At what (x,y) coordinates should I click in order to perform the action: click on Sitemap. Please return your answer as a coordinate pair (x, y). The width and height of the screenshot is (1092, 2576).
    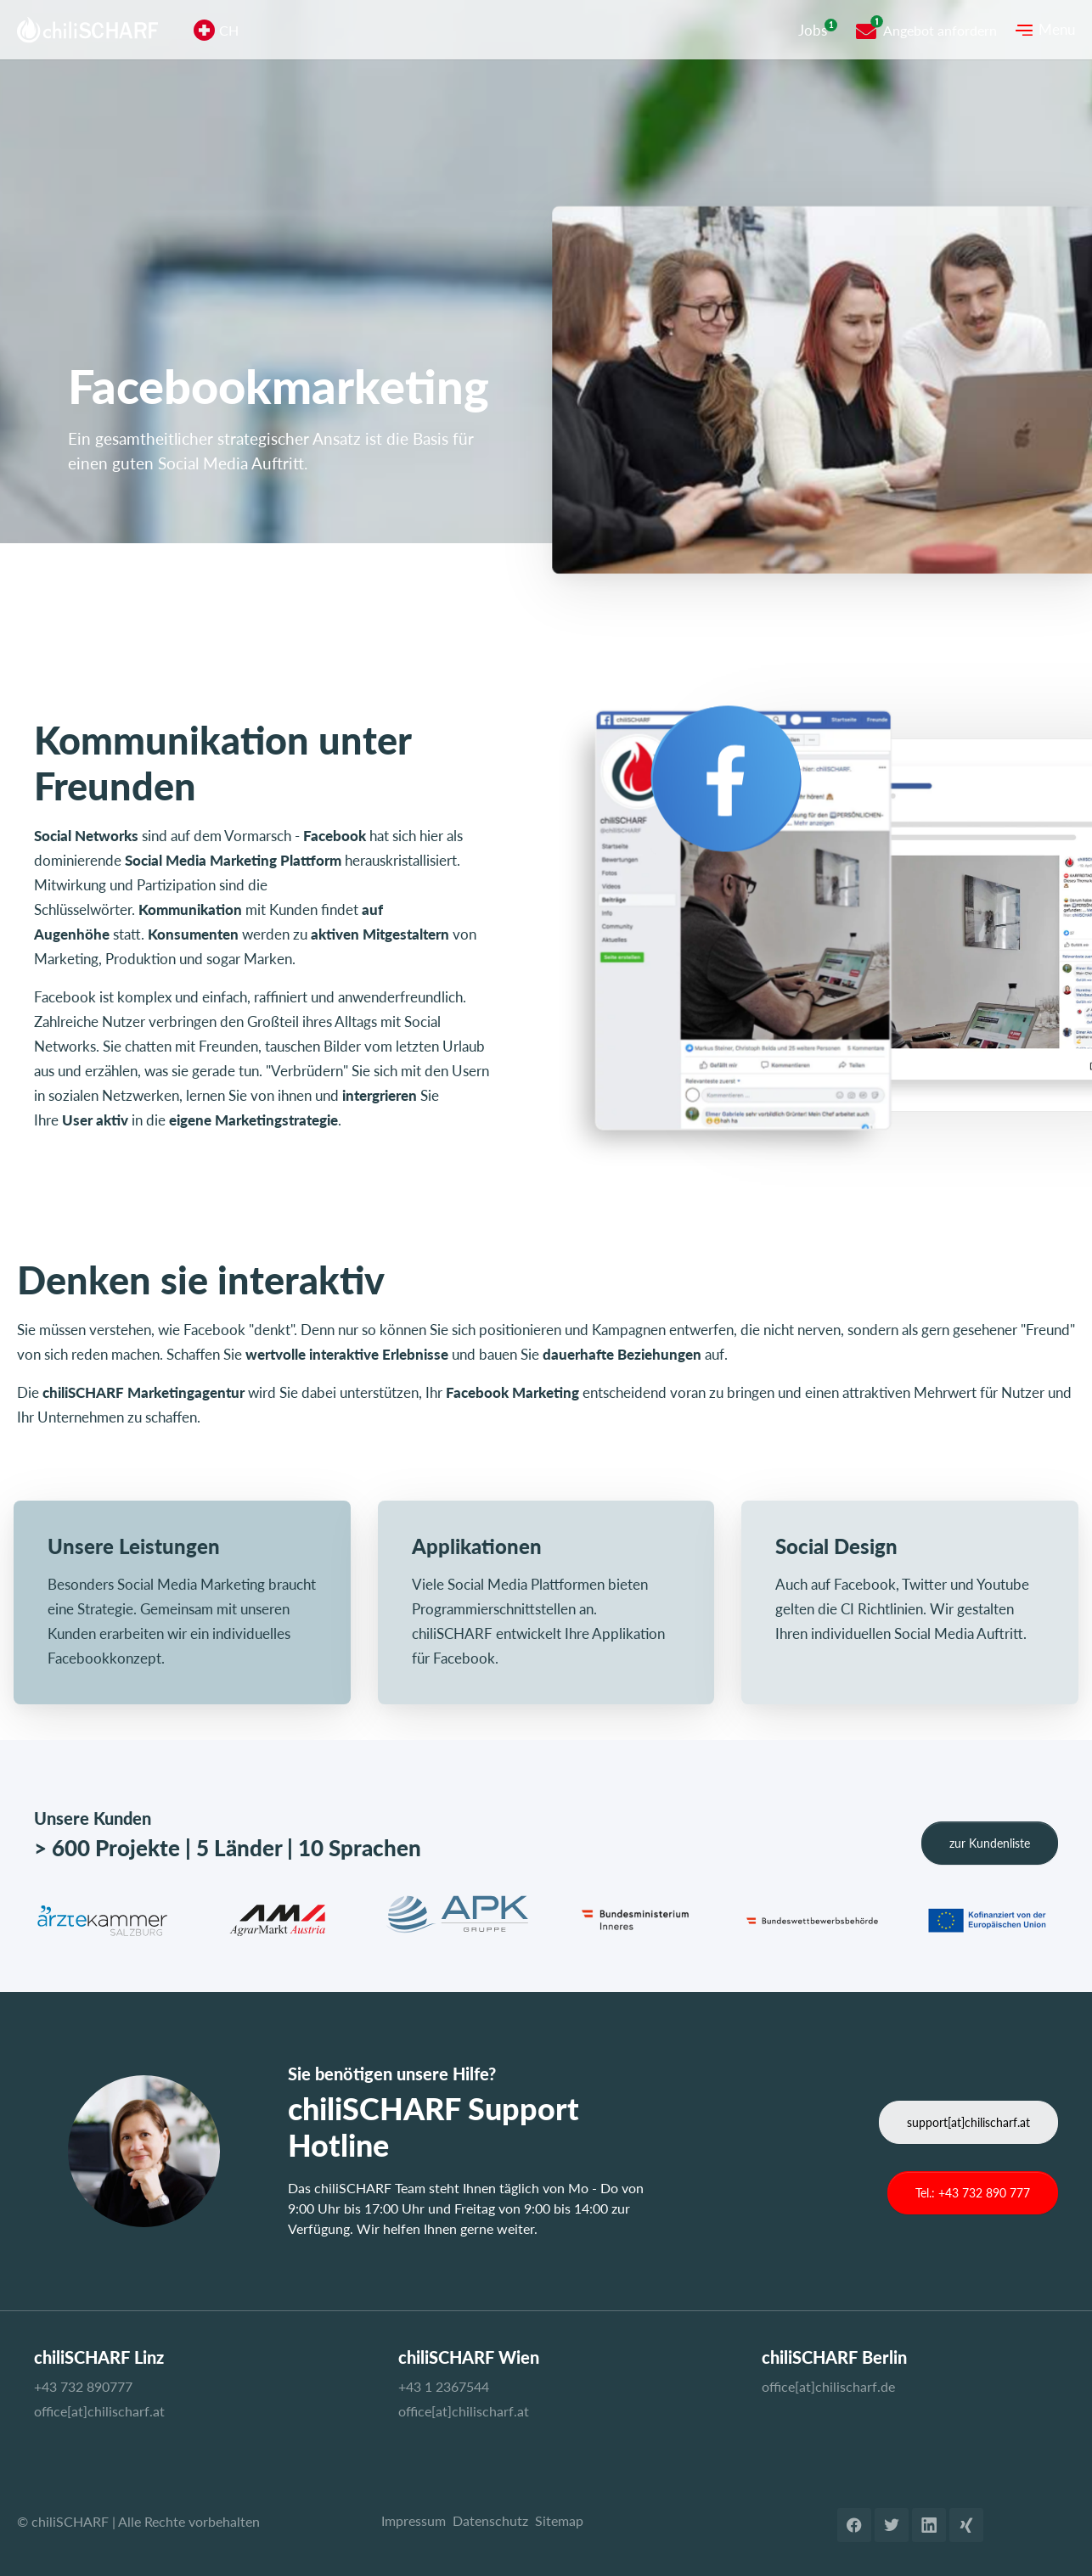
    Looking at the image, I should click on (559, 2520).